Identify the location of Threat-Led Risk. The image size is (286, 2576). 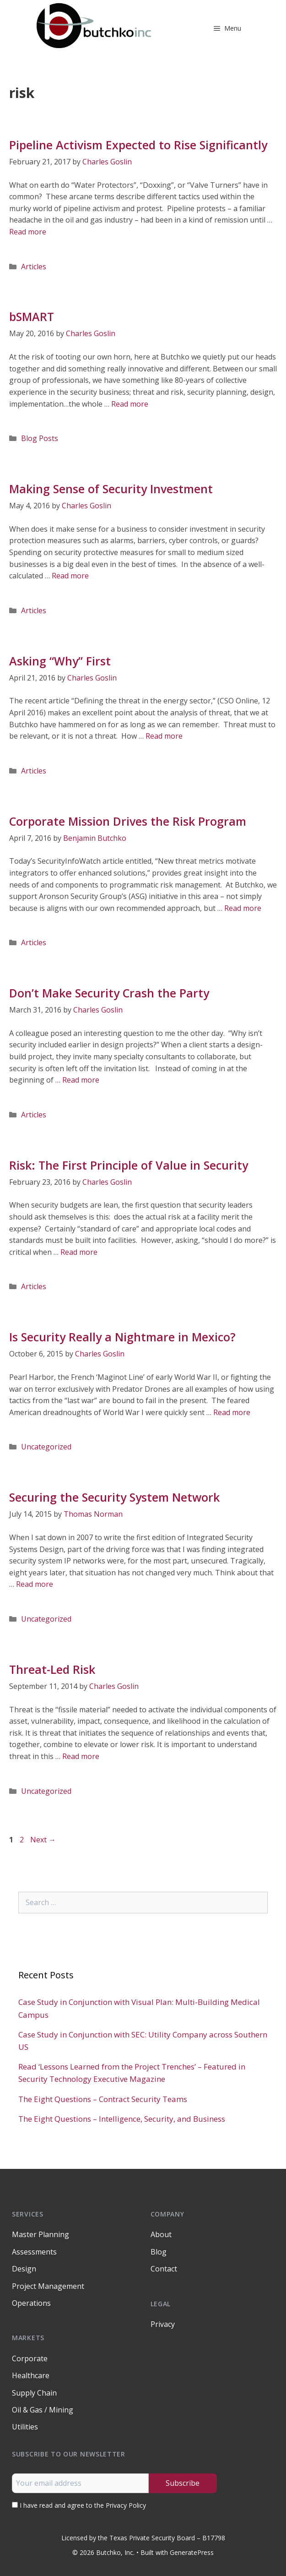
(52, 1669).